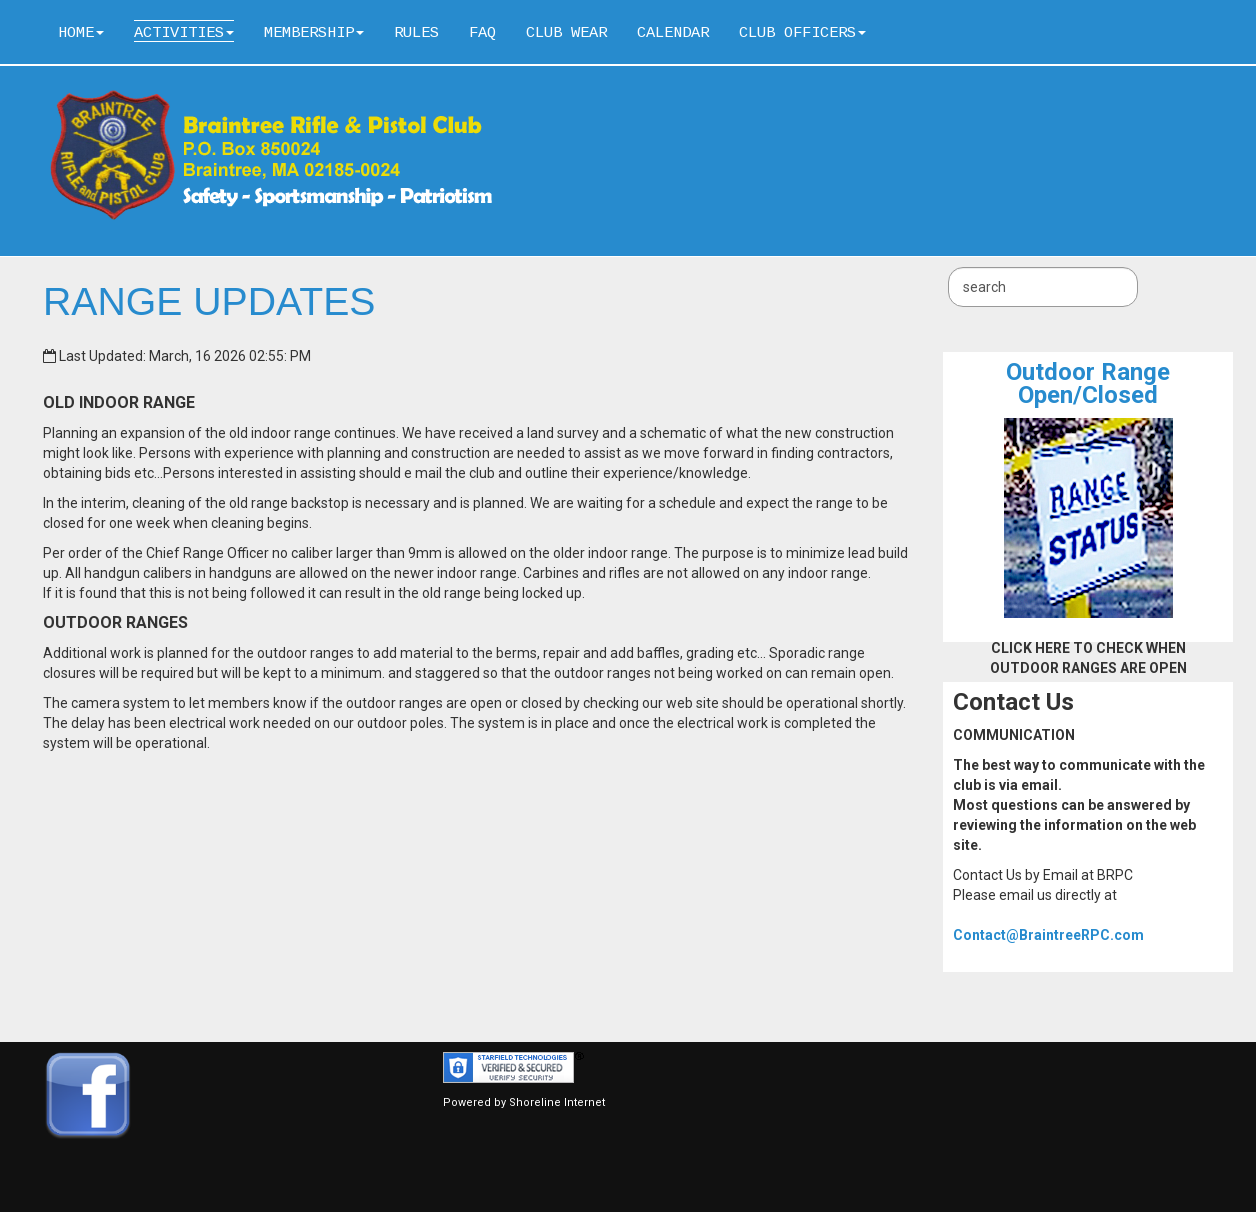 The height and width of the screenshot is (1212, 1256). I want to click on Calendar, so click(673, 33).